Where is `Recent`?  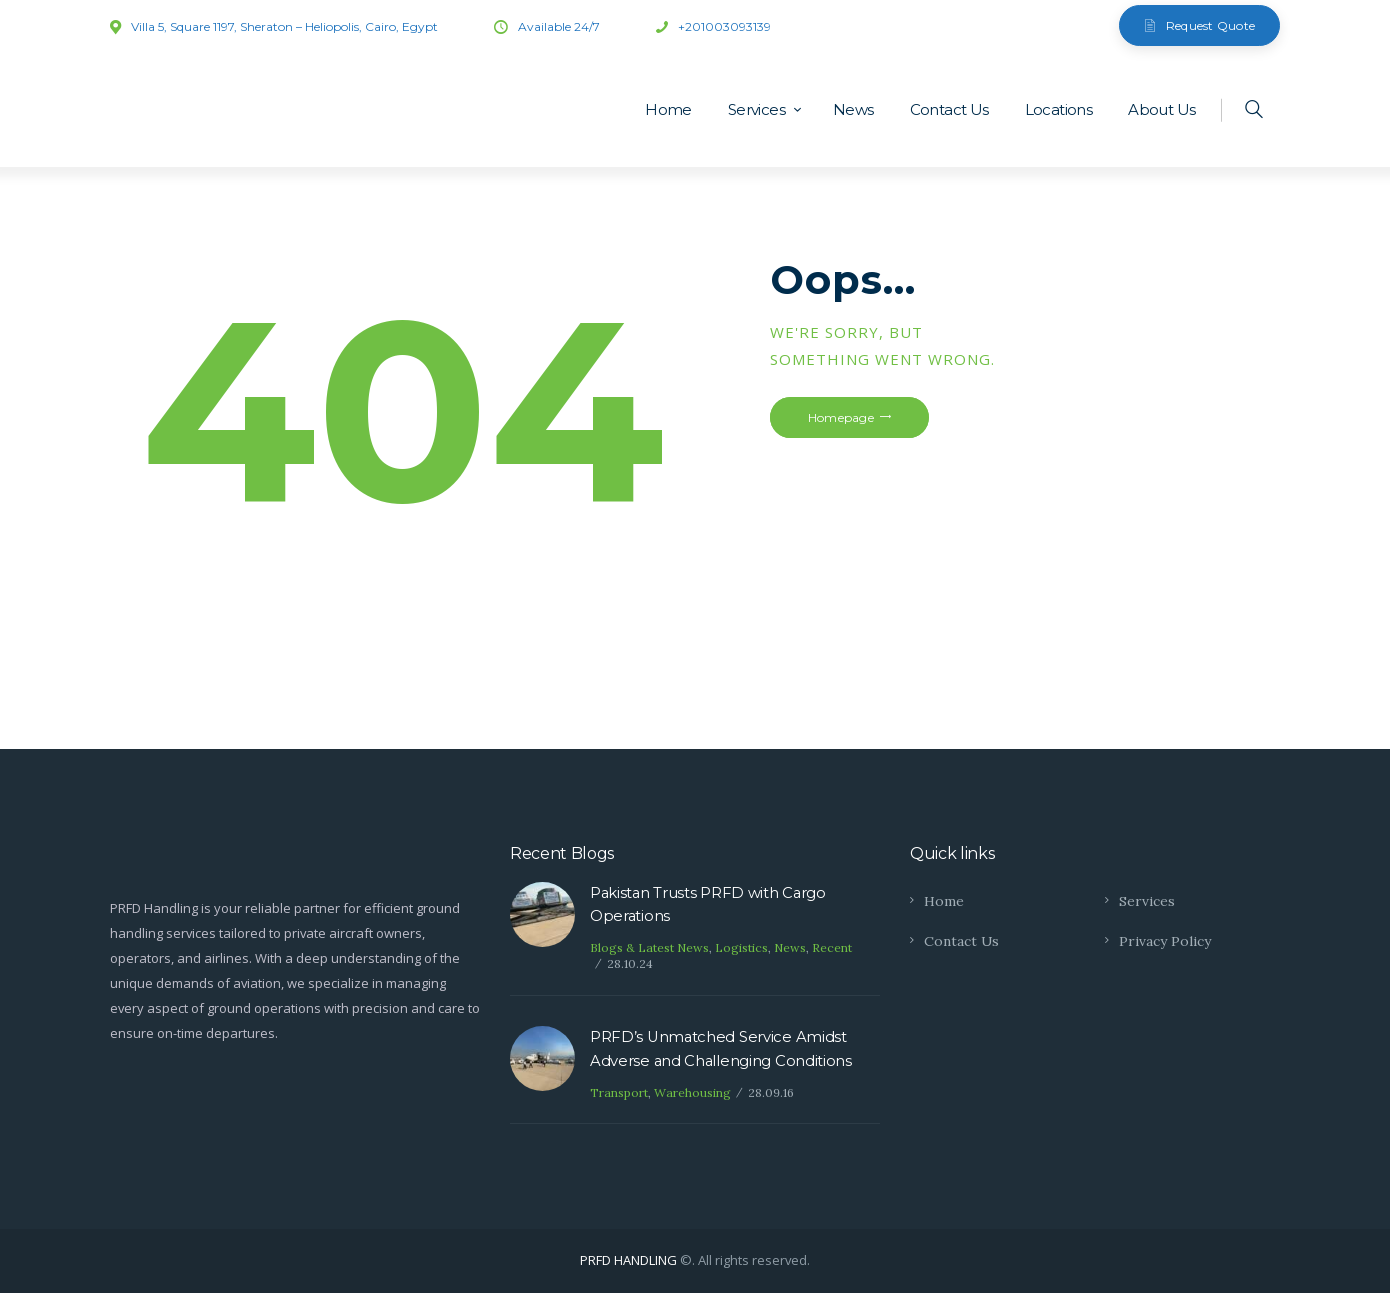 Recent is located at coordinates (832, 948).